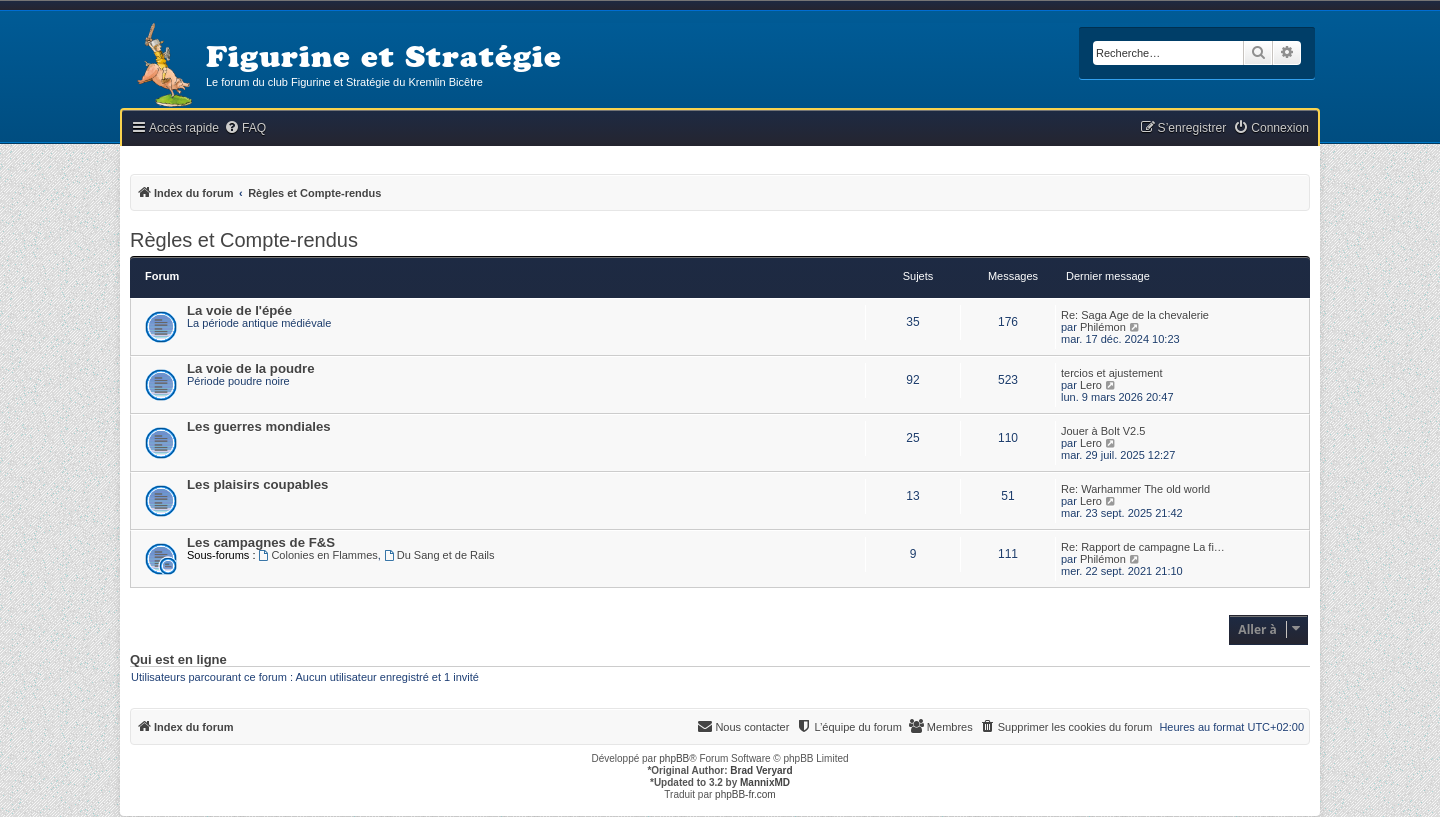 Image resolution: width=1440 pixels, height=817 pixels. What do you see at coordinates (239, 310) in the screenshot?
I see `La voie de l'épée` at bounding box center [239, 310].